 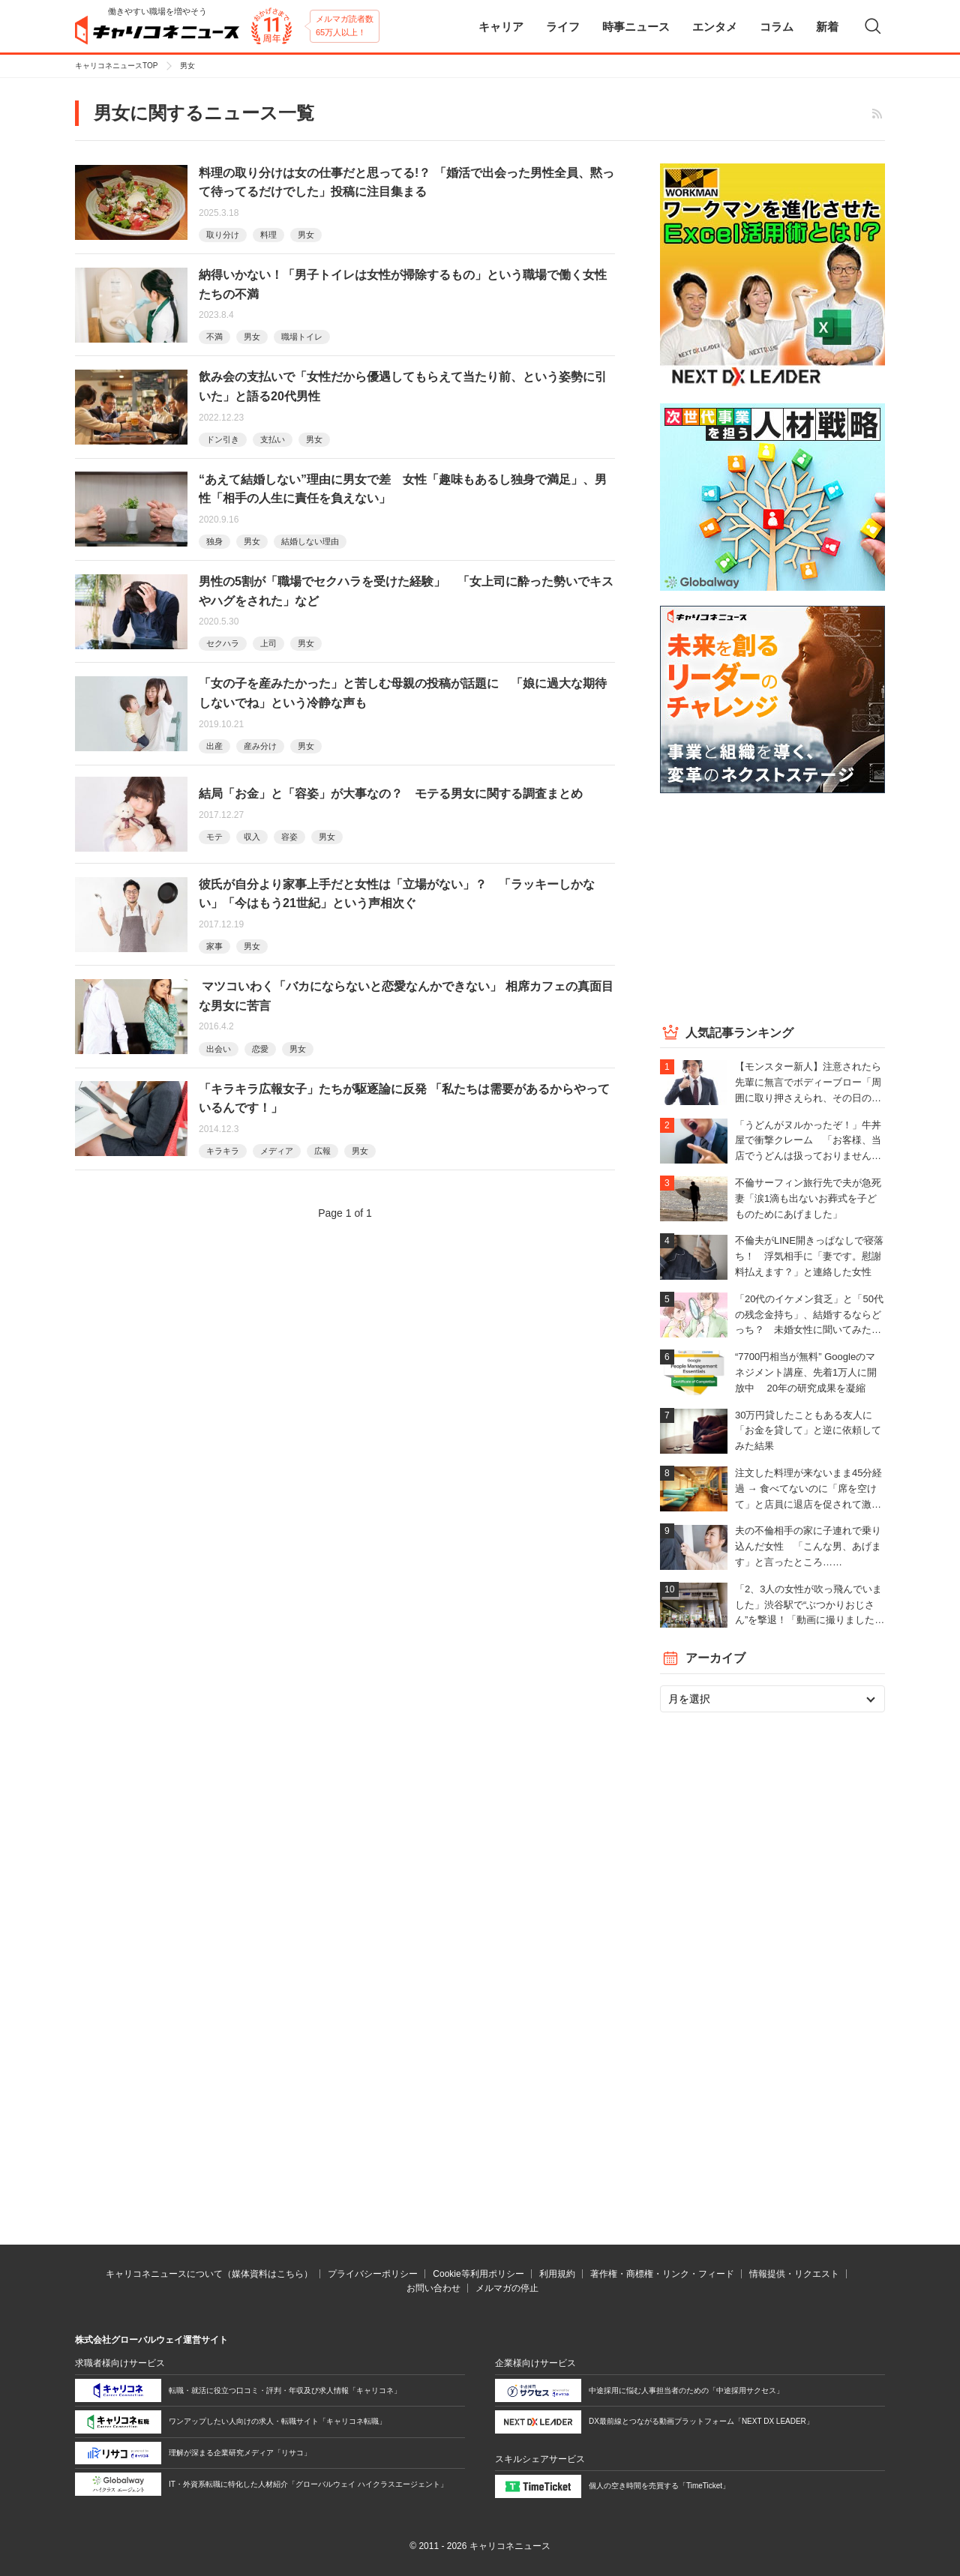 What do you see at coordinates (214, 836) in the screenshot?
I see `モテ` at bounding box center [214, 836].